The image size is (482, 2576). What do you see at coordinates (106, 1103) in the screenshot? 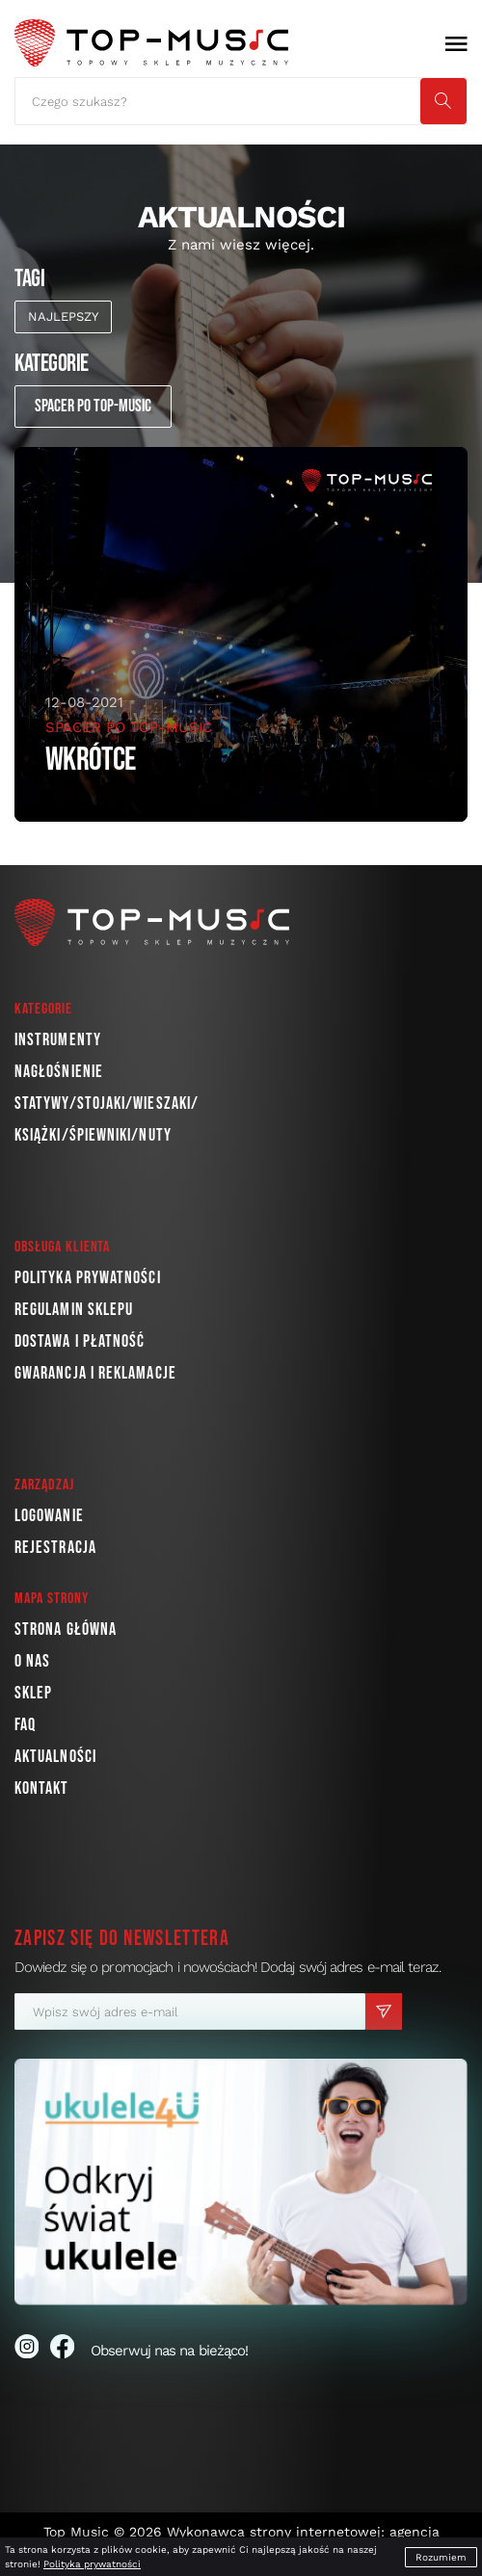
I see `Statywy/Stojaki/Wieszaki/` at bounding box center [106, 1103].